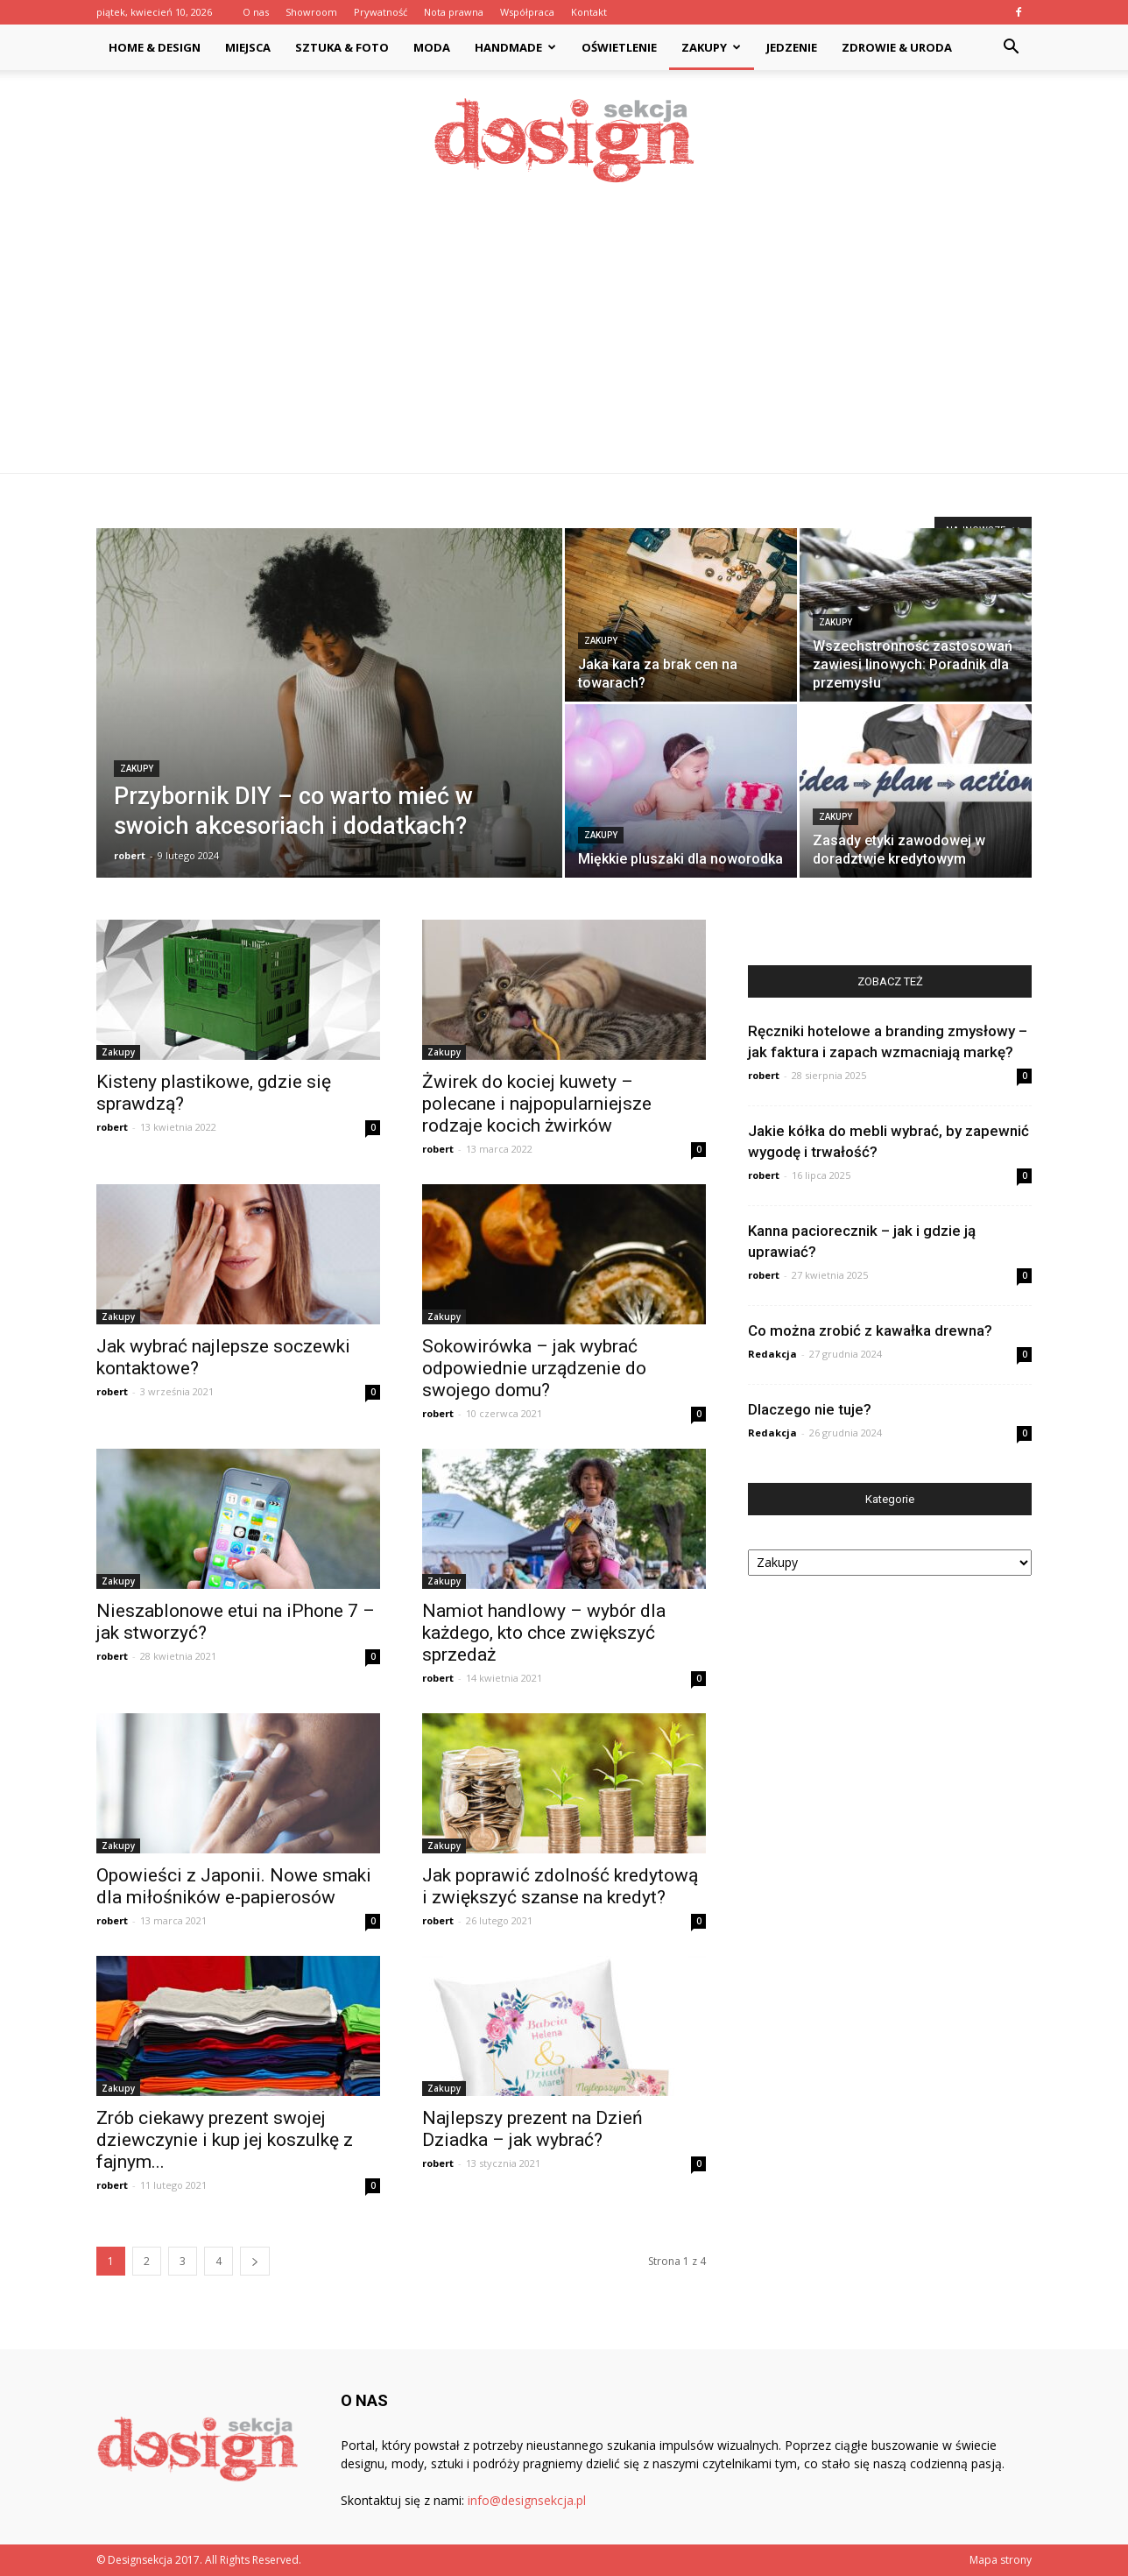 The height and width of the screenshot is (2576, 1128). I want to click on Sztuka & Foto, so click(342, 47).